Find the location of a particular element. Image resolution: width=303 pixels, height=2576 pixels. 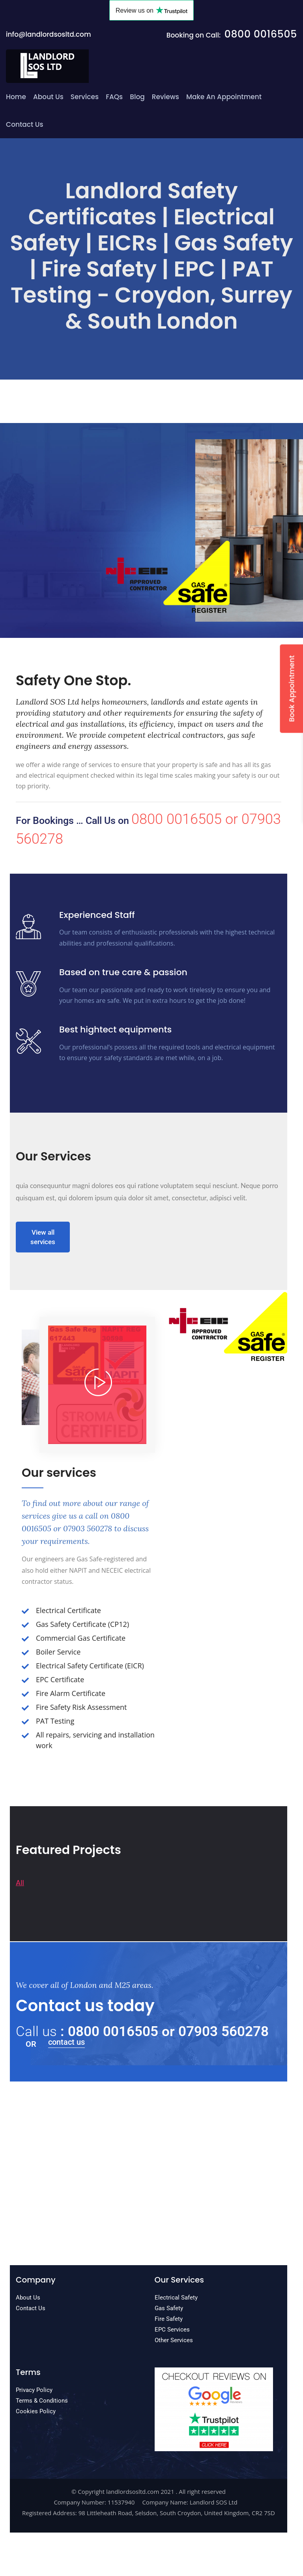

Terms & Conditions is located at coordinates (42, 2400).